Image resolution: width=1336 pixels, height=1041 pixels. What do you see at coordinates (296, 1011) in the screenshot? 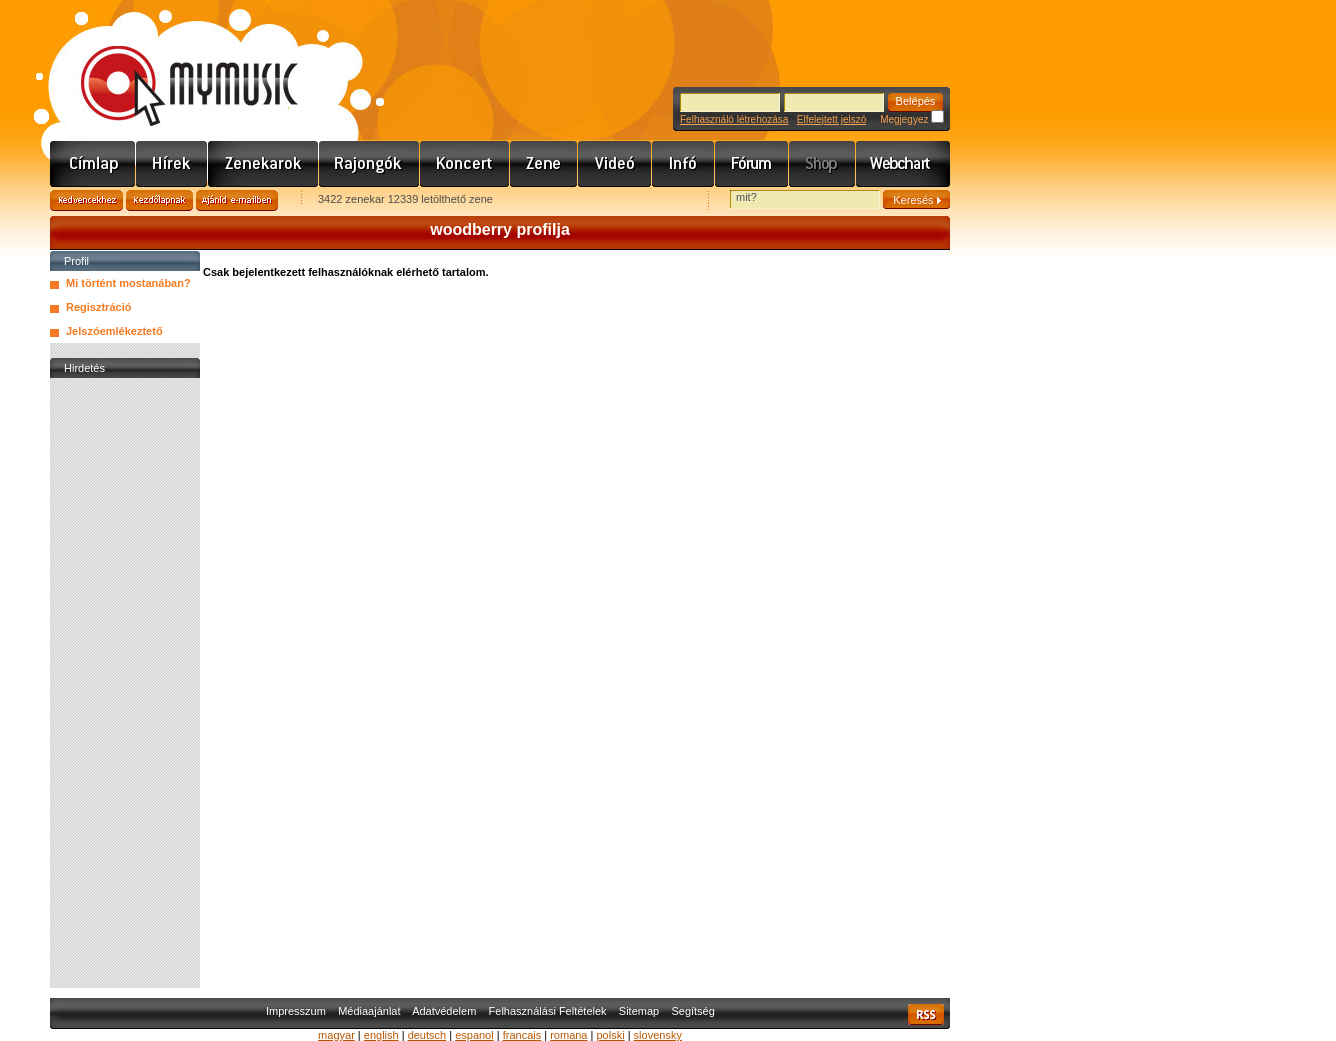
I see `Impresszum` at bounding box center [296, 1011].